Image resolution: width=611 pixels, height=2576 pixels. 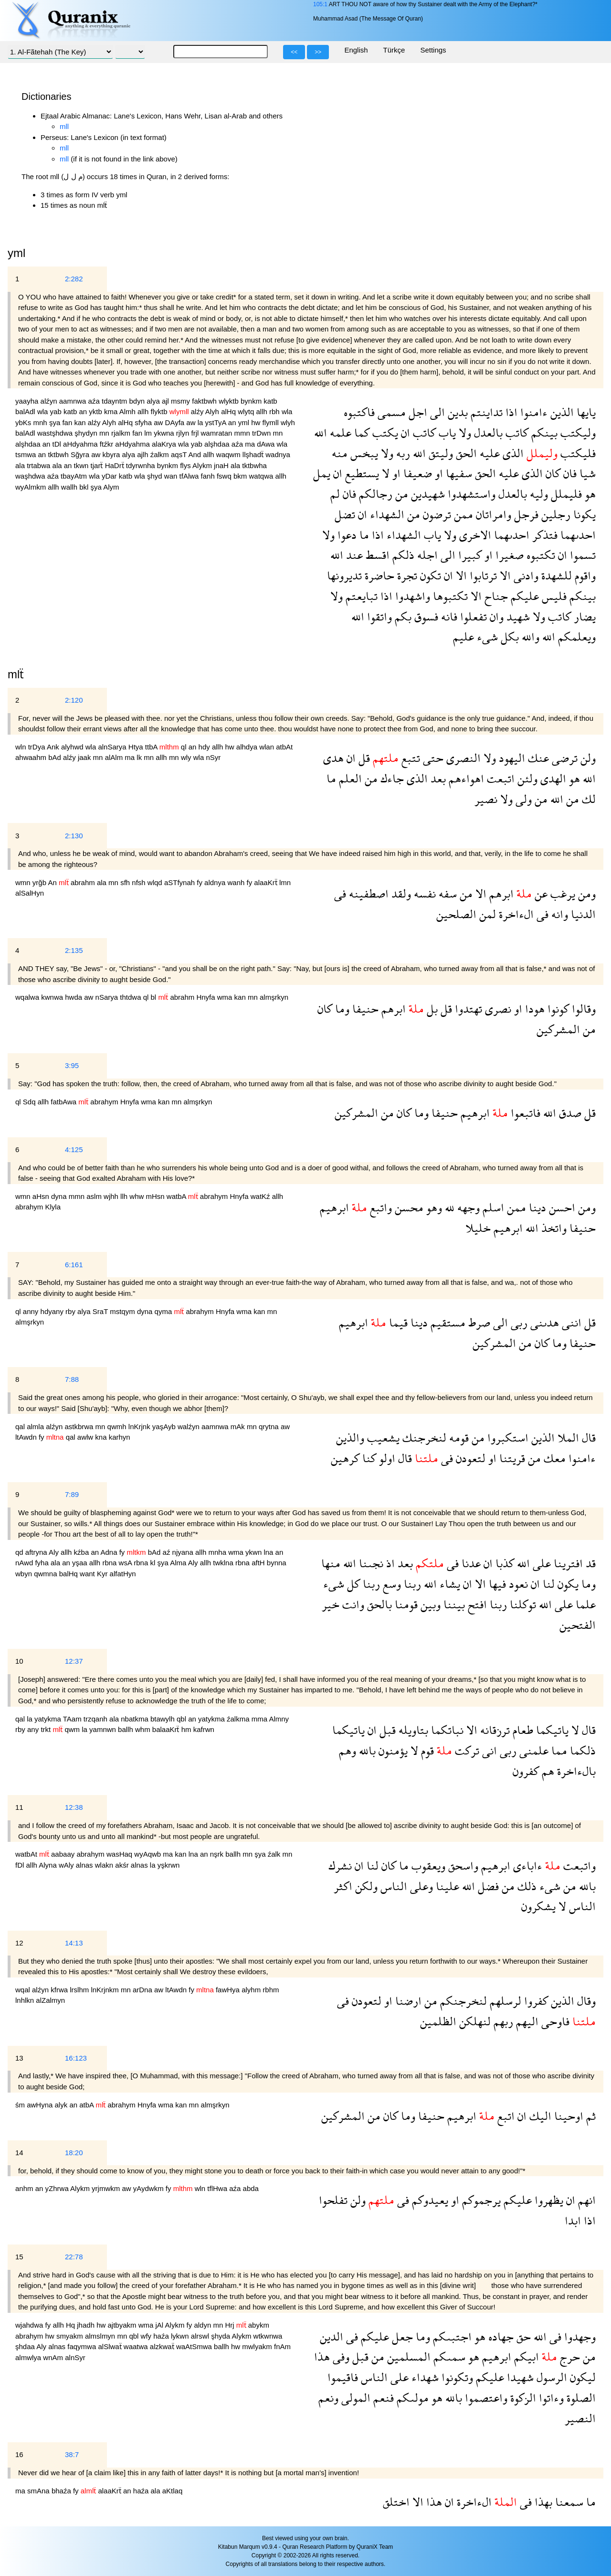 What do you see at coordinates (493, 1729) in the screenshot?
I see `ترزقانه` at bounding box center [493, 1729].